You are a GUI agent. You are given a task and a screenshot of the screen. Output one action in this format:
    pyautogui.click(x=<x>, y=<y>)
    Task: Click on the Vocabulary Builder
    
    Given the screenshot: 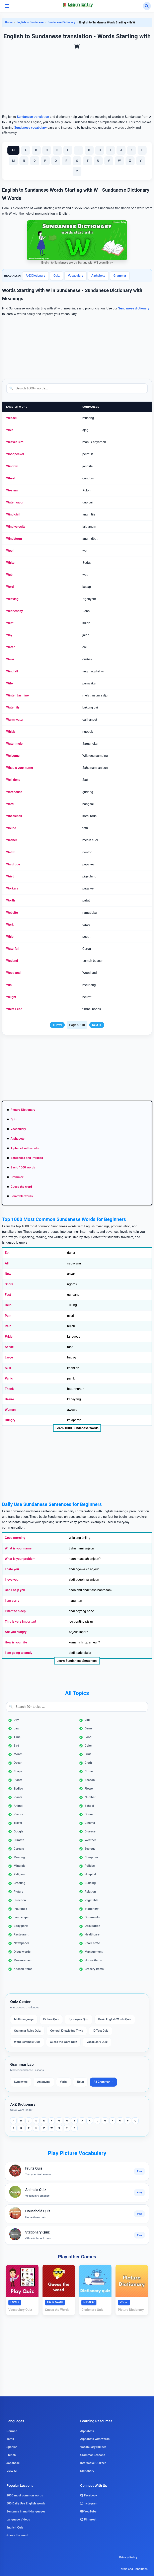 What is the action you would take?
    pyautogui.click(x=93, y=2411)
    